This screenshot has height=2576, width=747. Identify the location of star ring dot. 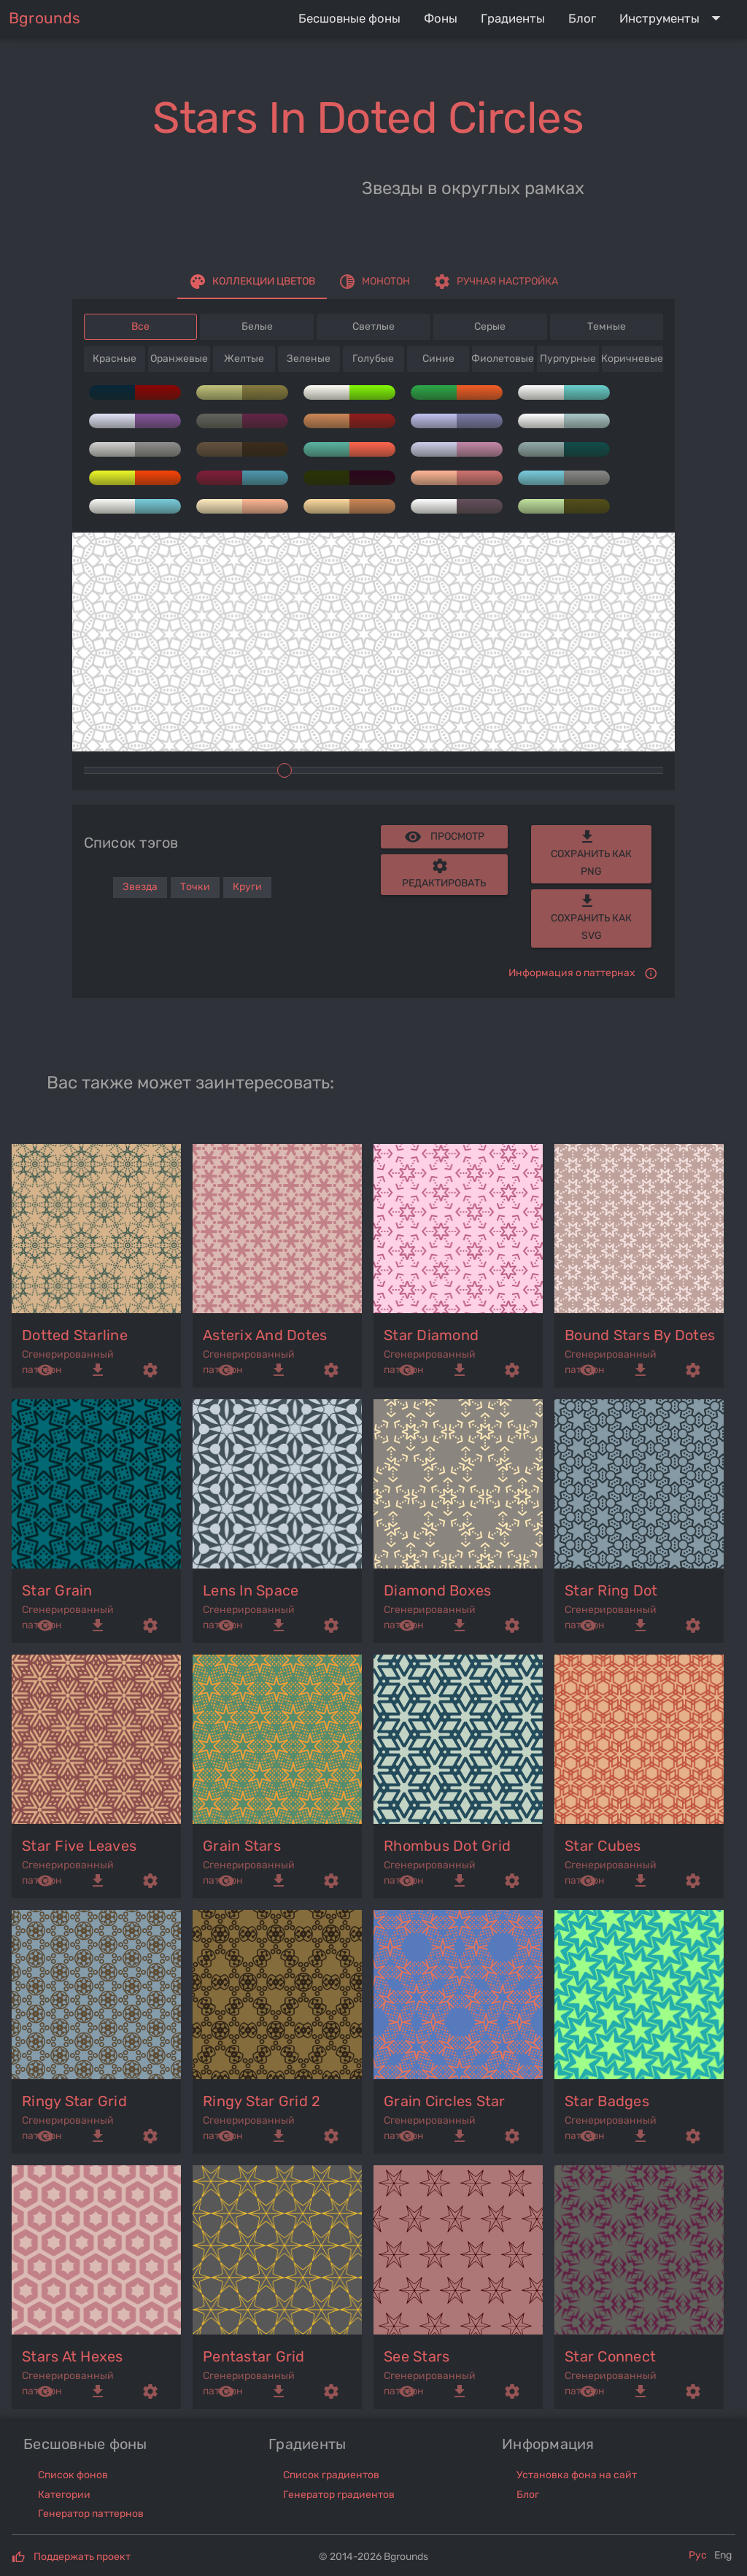
(611, 1590).